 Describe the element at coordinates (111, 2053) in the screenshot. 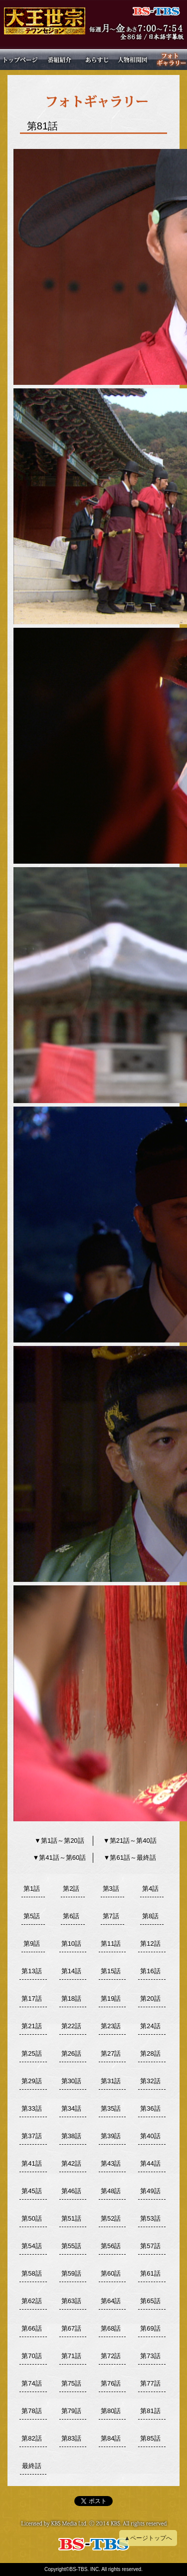

I see `第27話` at that location.